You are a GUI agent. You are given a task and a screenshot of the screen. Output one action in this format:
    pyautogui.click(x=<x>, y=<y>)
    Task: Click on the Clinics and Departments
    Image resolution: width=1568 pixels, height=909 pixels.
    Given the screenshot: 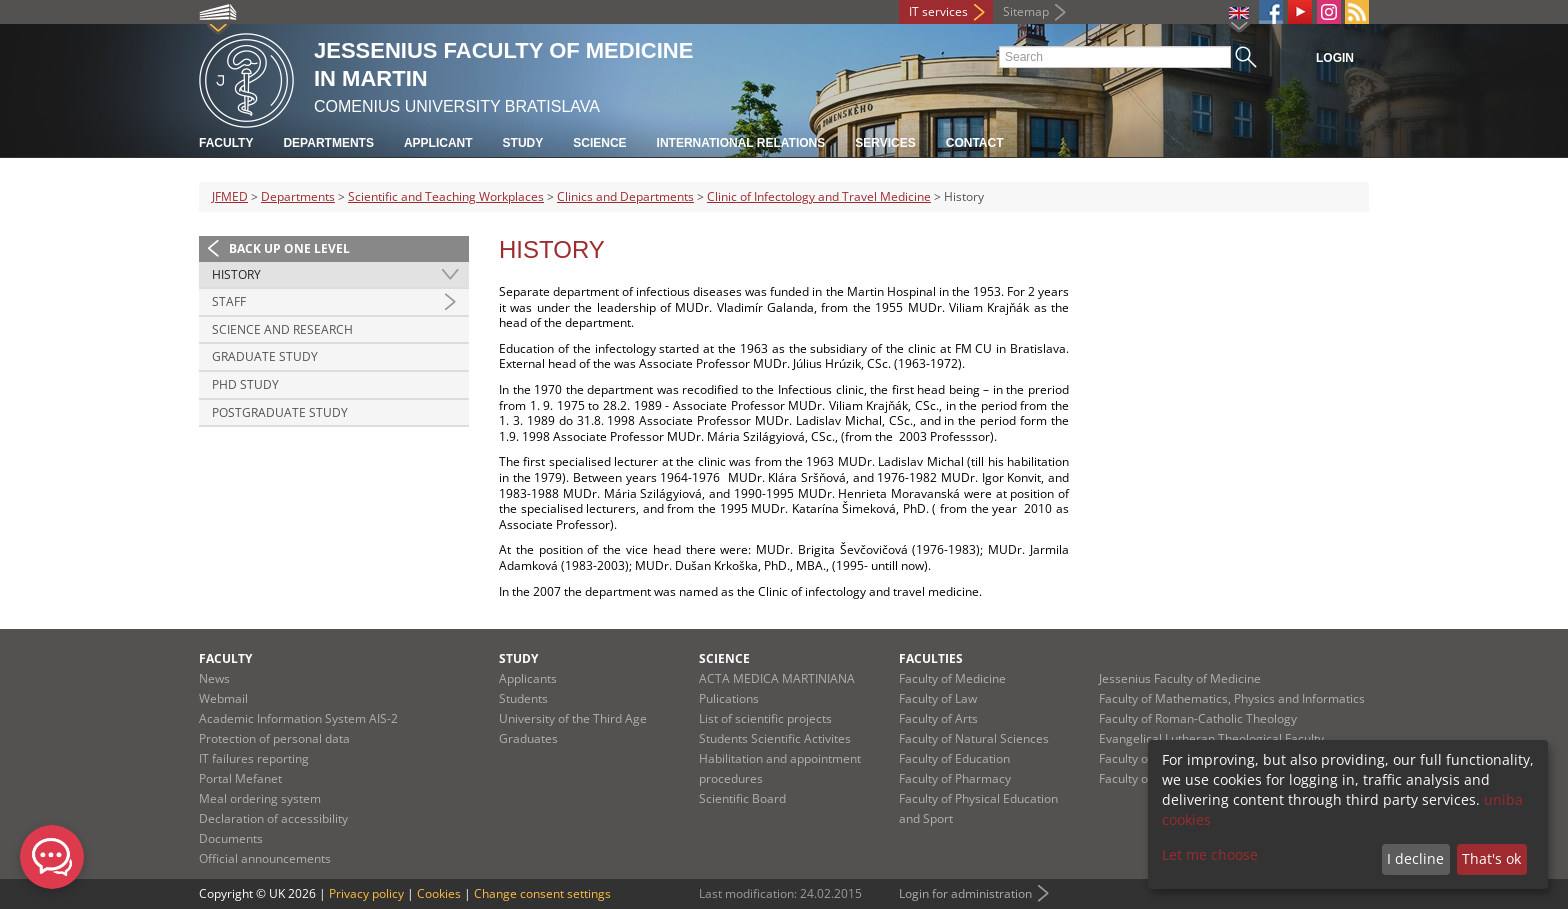 What is the action you would take?
    pyautogui.click(x=625, y=196)
    